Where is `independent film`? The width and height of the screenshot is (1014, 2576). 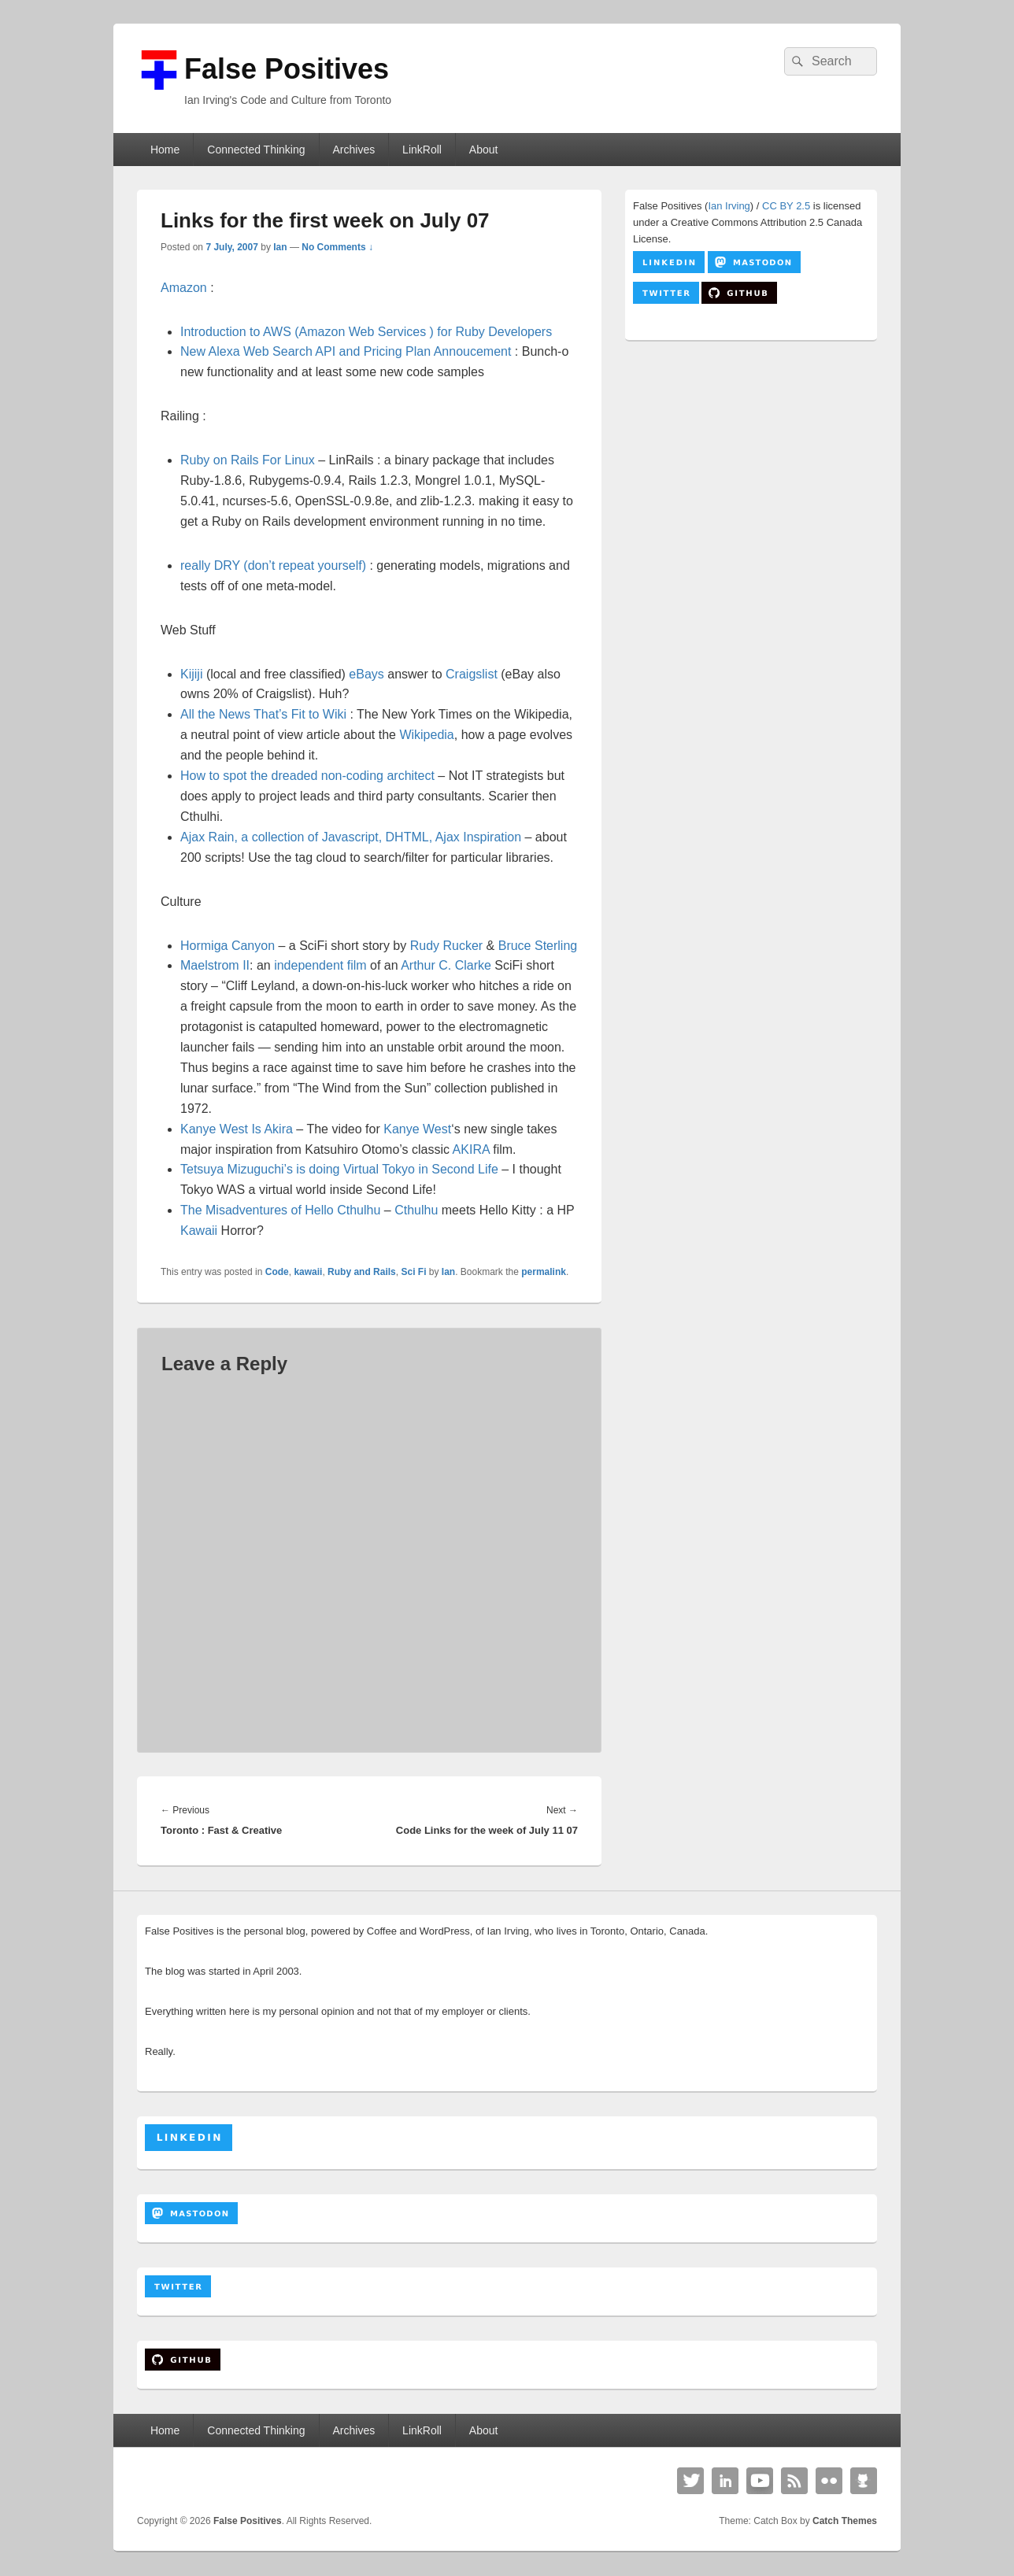
independent film is located at coordinates (320, 965).